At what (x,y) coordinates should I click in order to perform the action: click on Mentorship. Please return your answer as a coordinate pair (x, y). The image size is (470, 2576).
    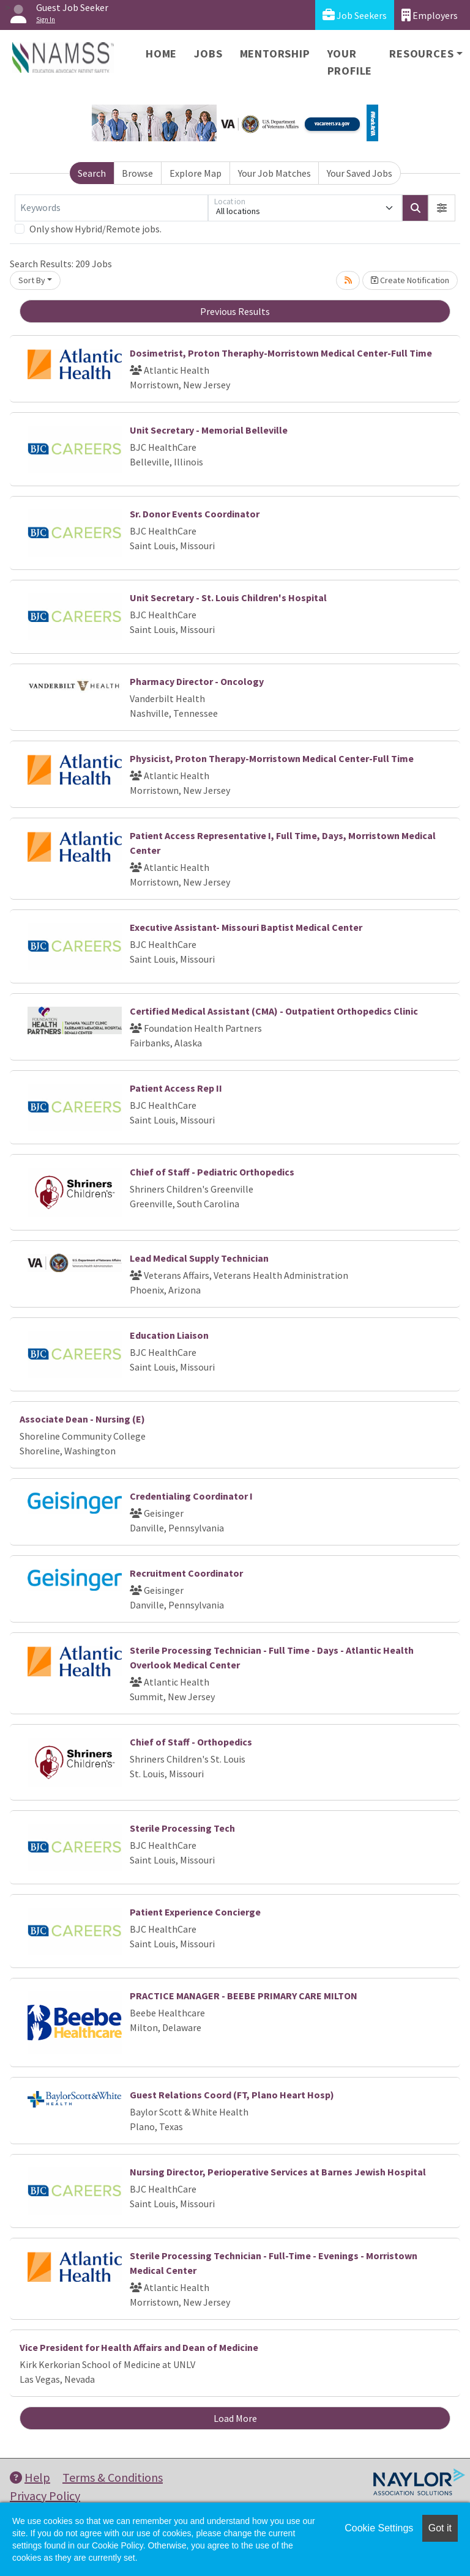
    Looking at the image, I should click on (275, 53).